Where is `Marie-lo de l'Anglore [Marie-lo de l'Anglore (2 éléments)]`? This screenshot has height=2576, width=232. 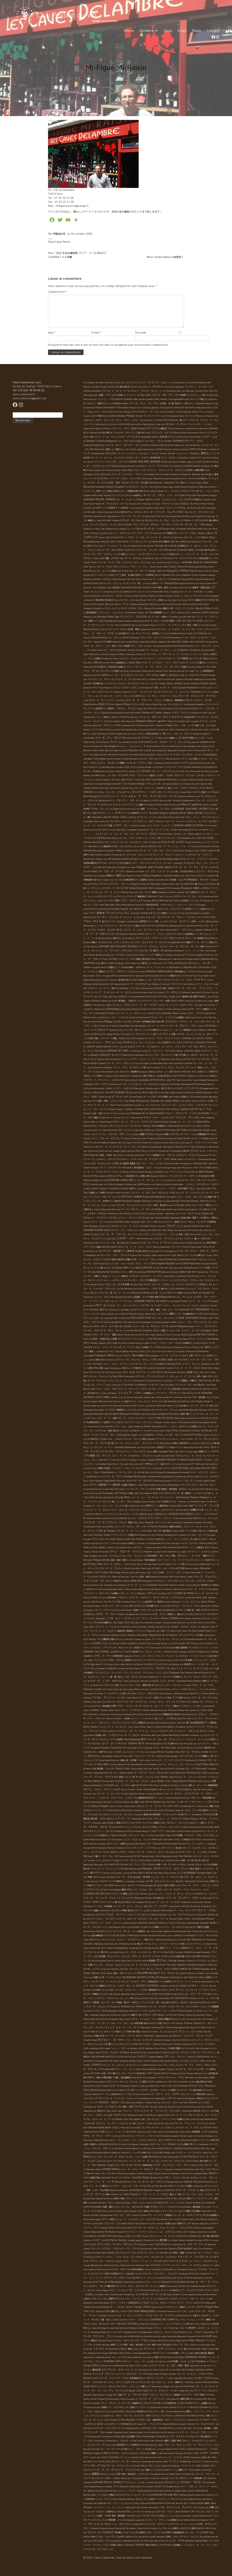
Marie-lo de l'Anglore [Marie-lo de l'Anglore (2 éléments)] is located at coordinates (162, 1564).